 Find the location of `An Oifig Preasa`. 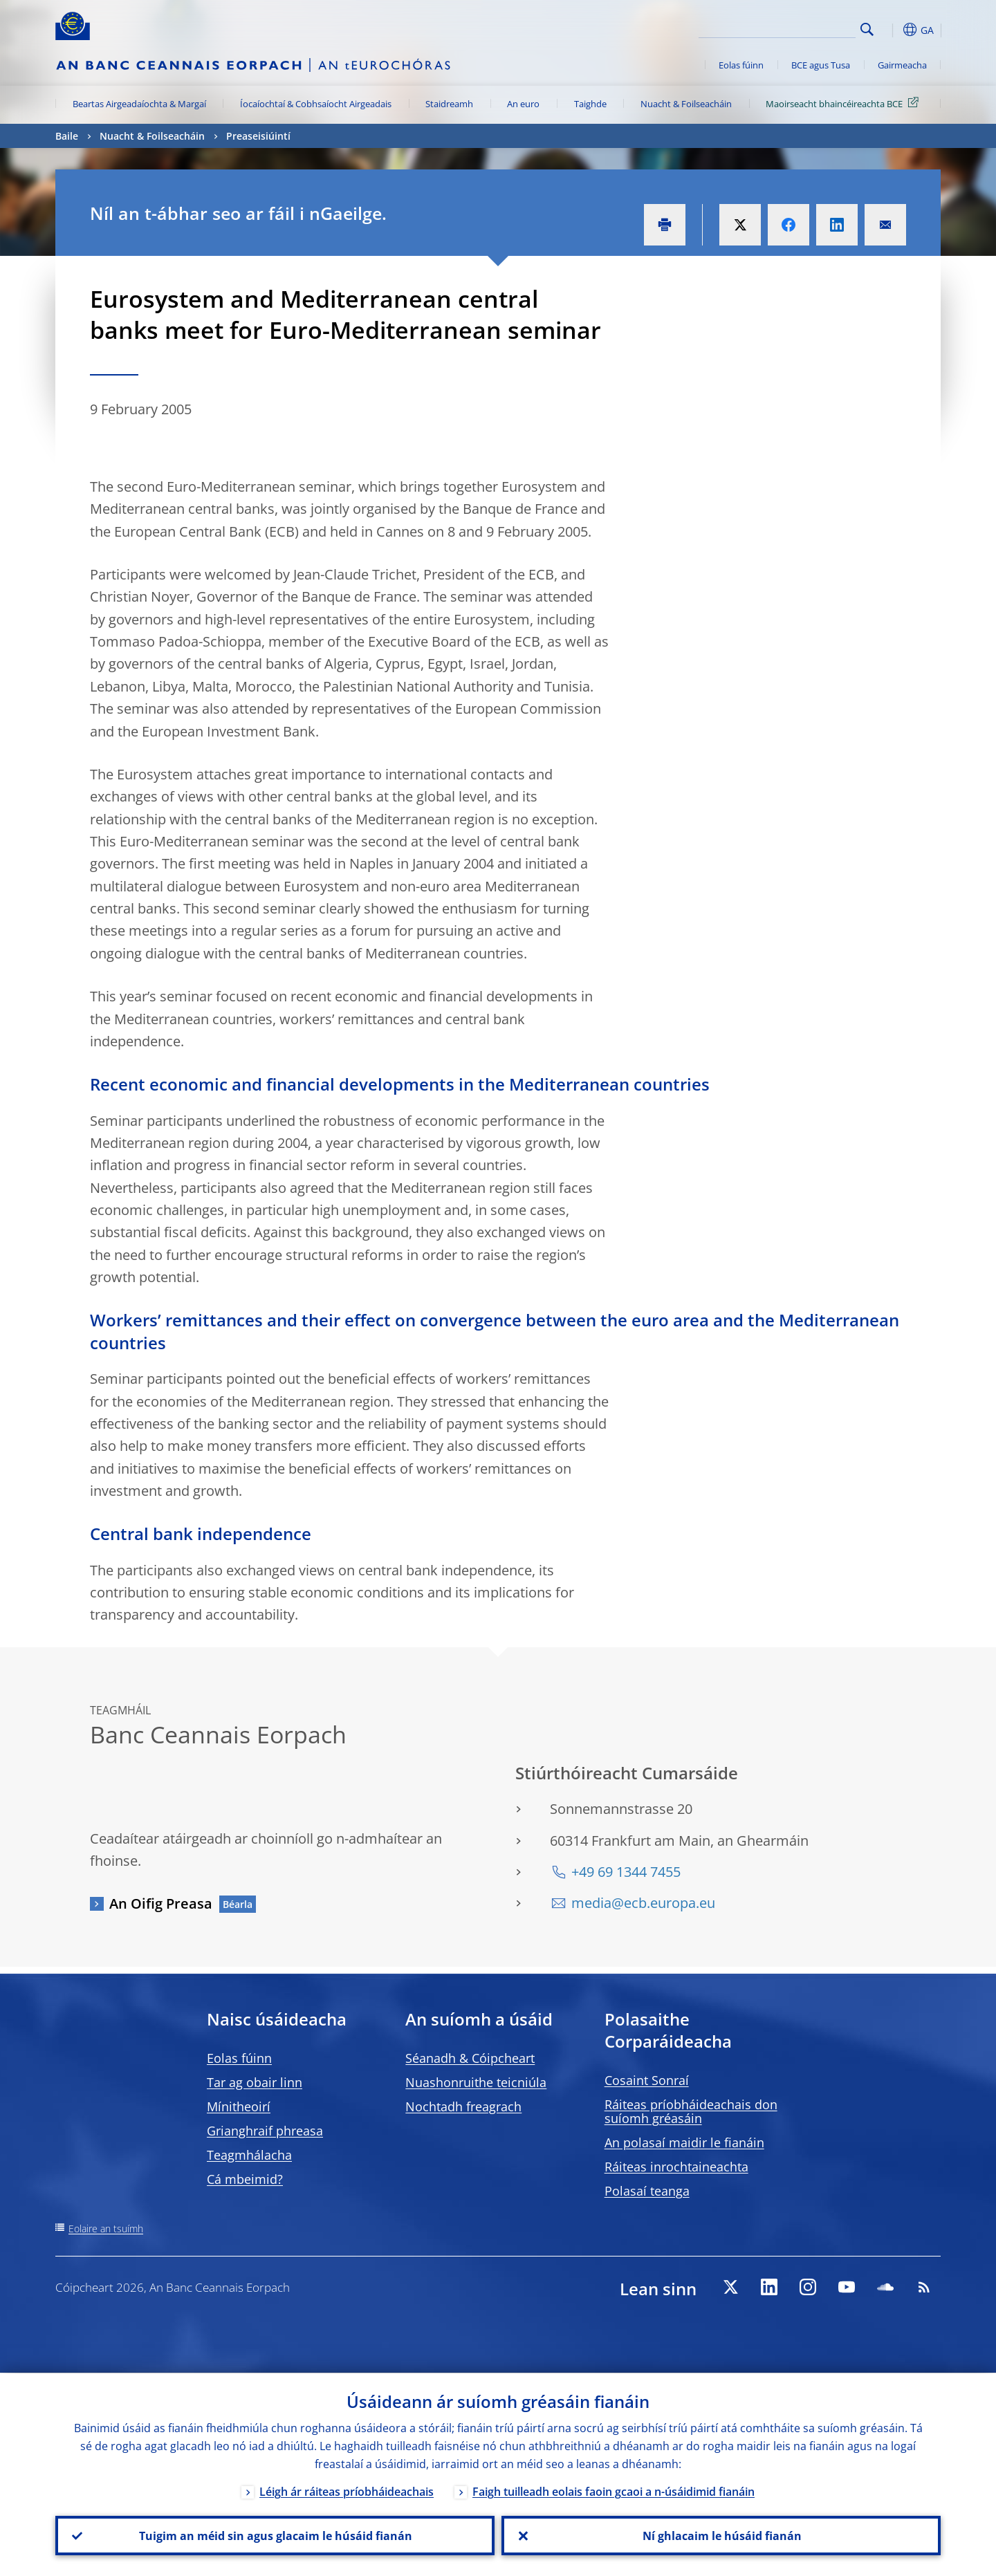

An Oifig Preasa is located at coordinates (160, 1903).